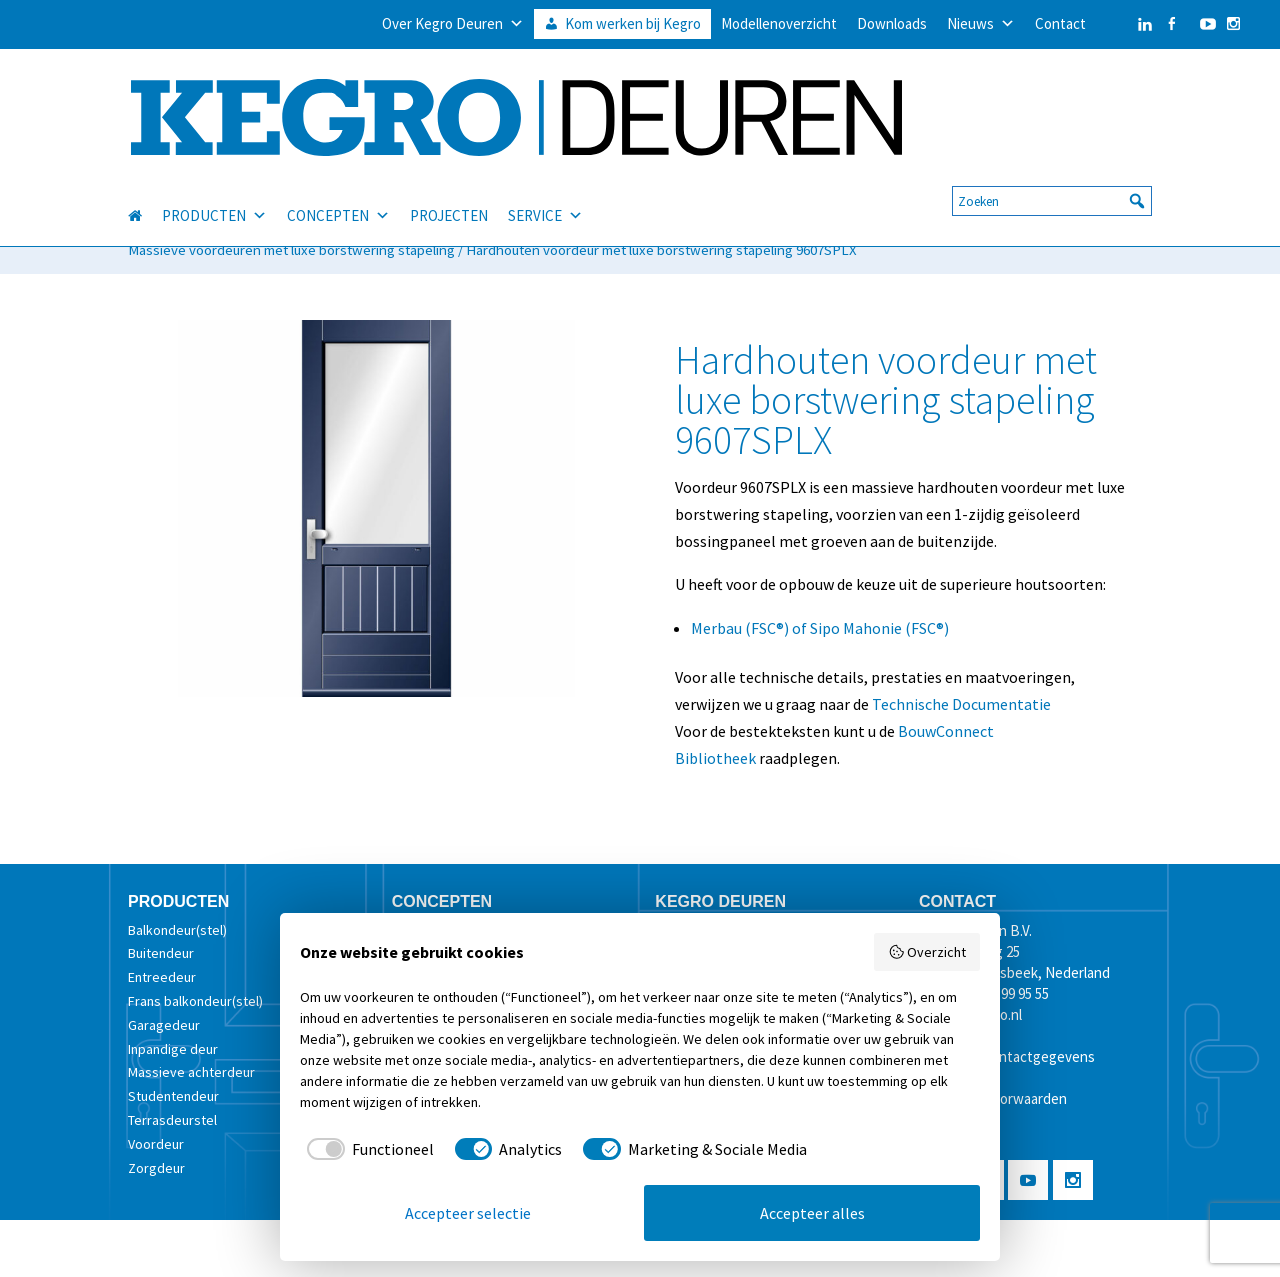  What do you see at coordinates (545, 193) in the screenshot?
I see `SERVICE` at bounding box center [545, 193].